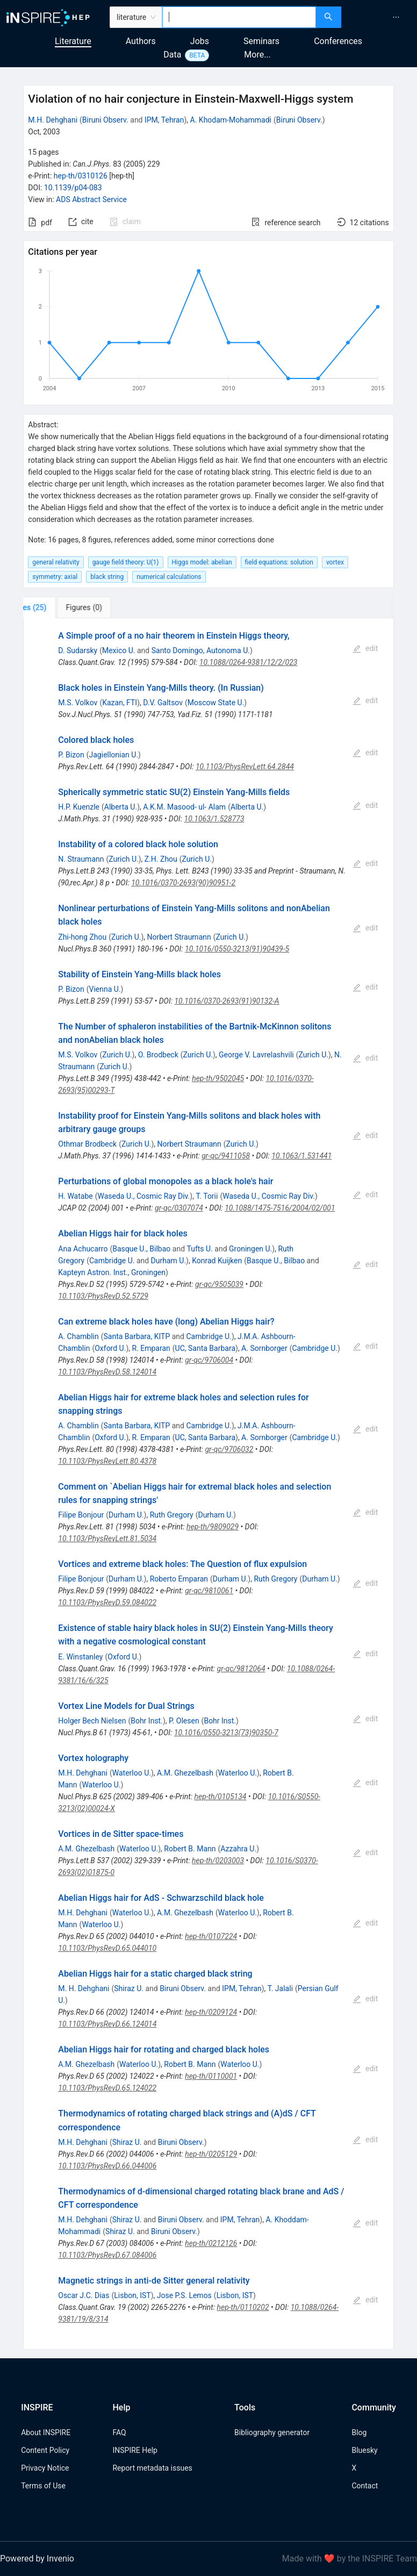  What do you see at coordinates (107, 1372) in the screenshot?
I see `10.1103/PhysRevD.58.124014` at bounding box center [107, 1372].